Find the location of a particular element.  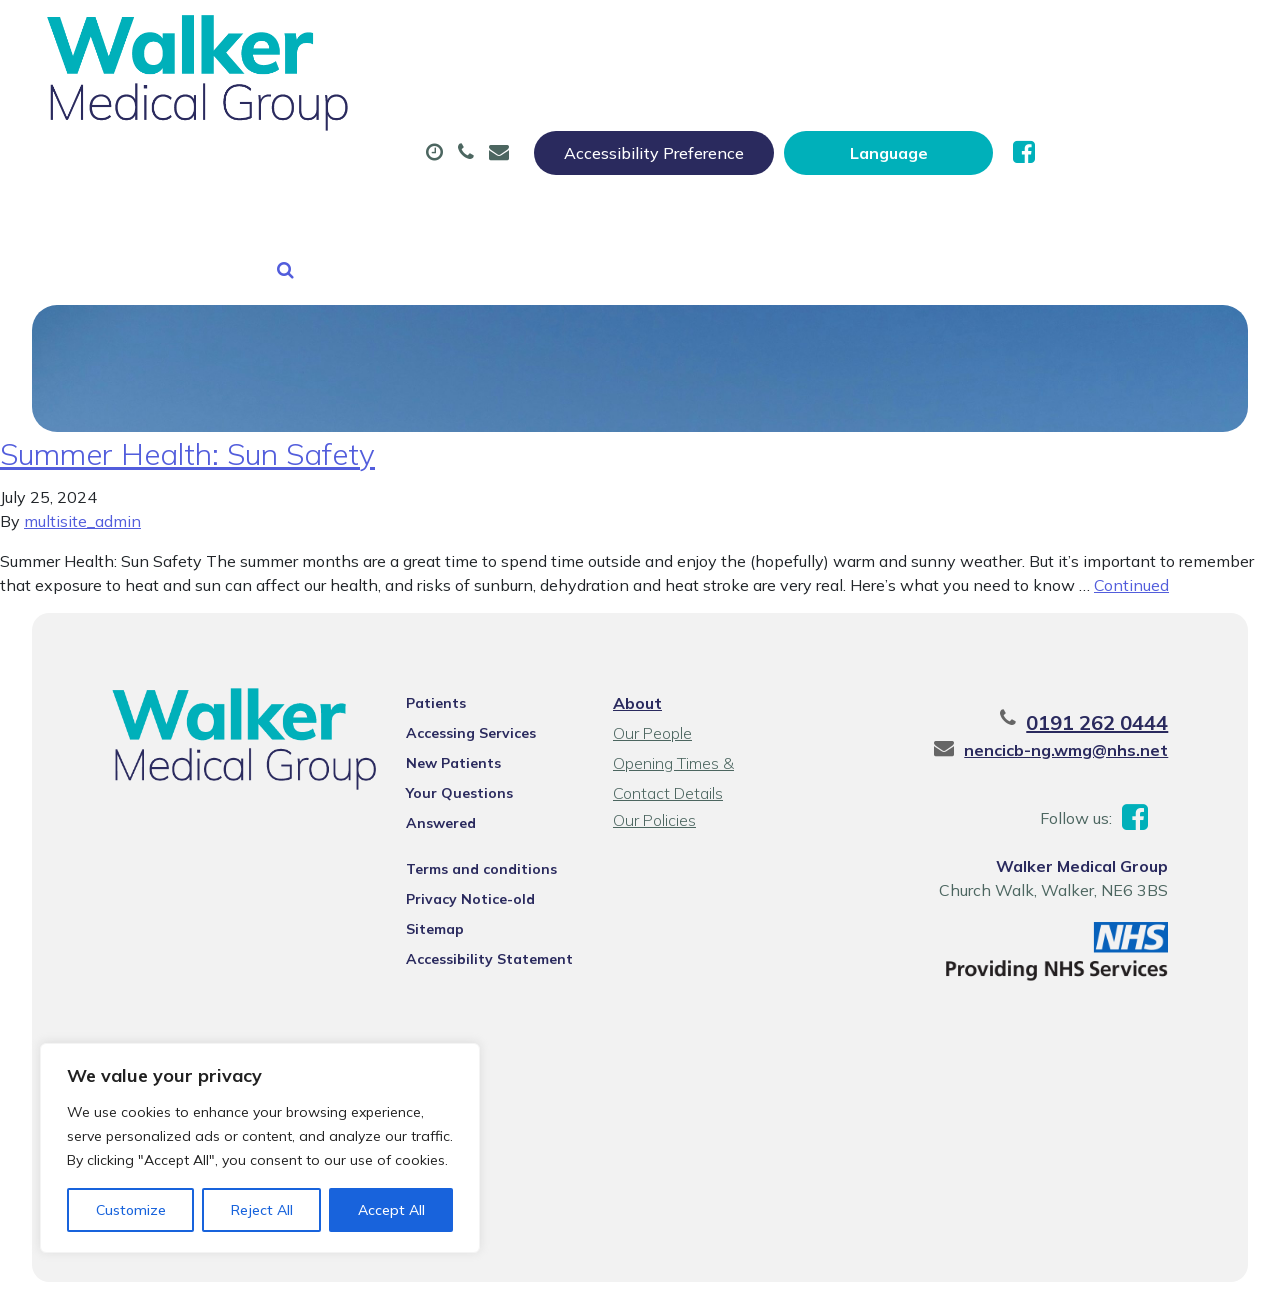

0191 262 0444 is located at coordinates (1116, 669).